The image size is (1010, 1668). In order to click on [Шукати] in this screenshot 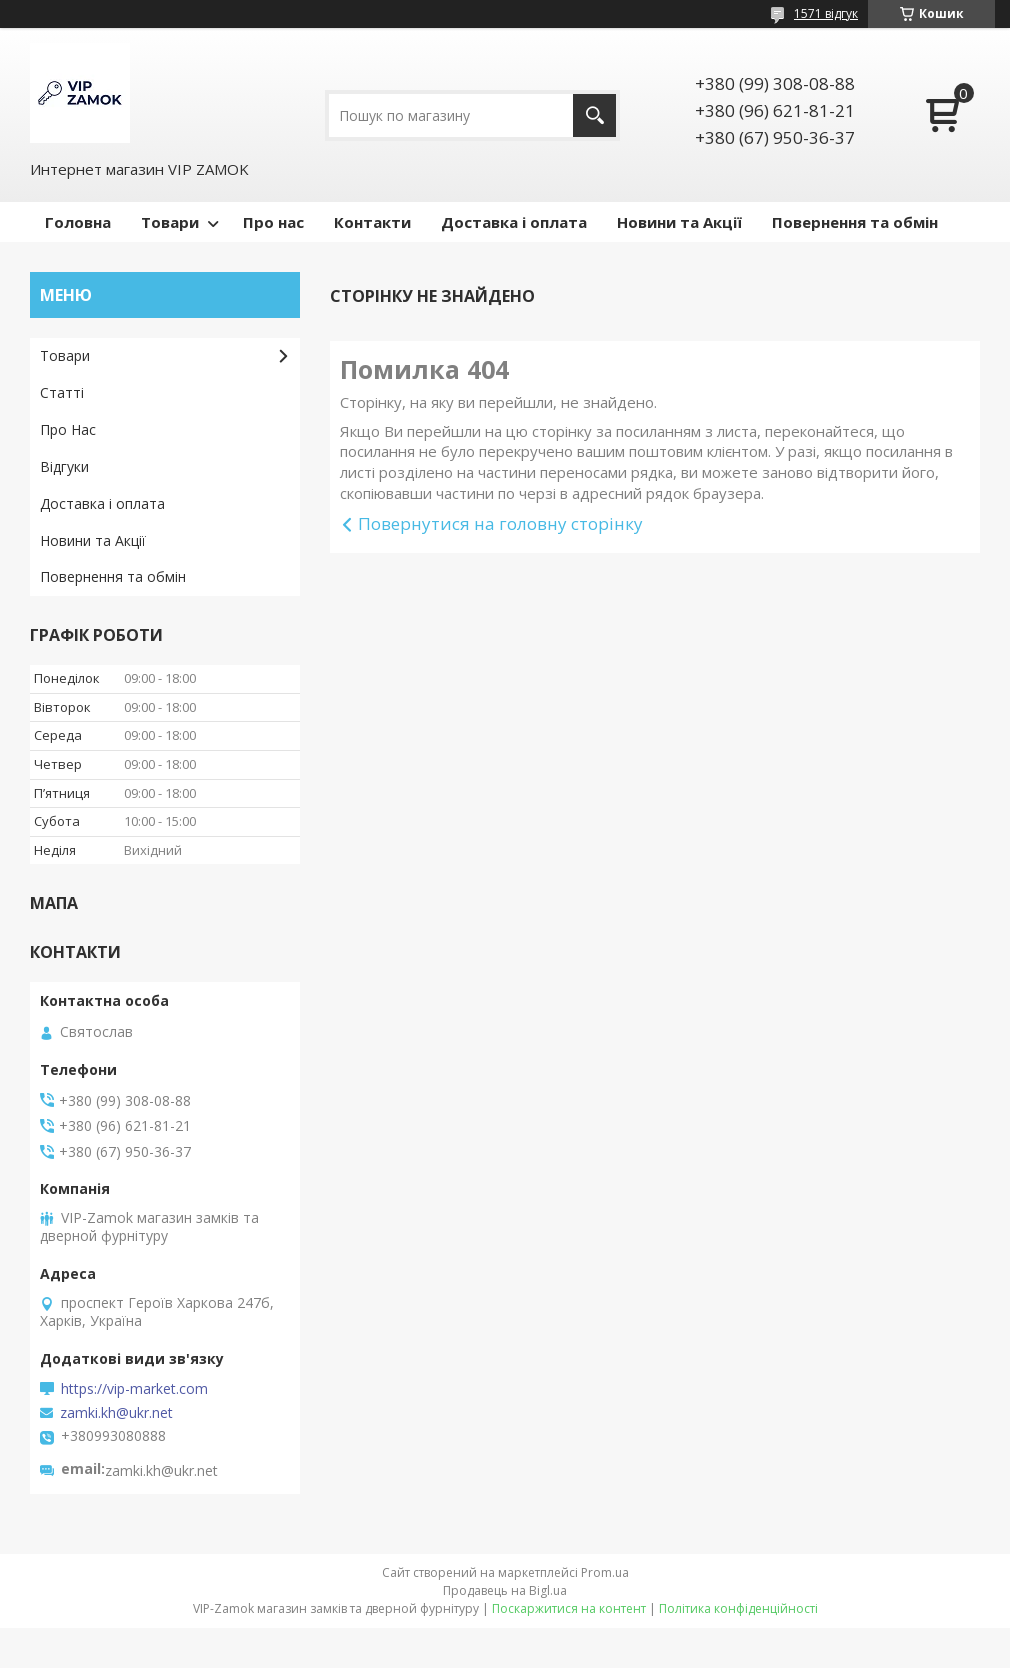, I will do `click(594, 115)`.